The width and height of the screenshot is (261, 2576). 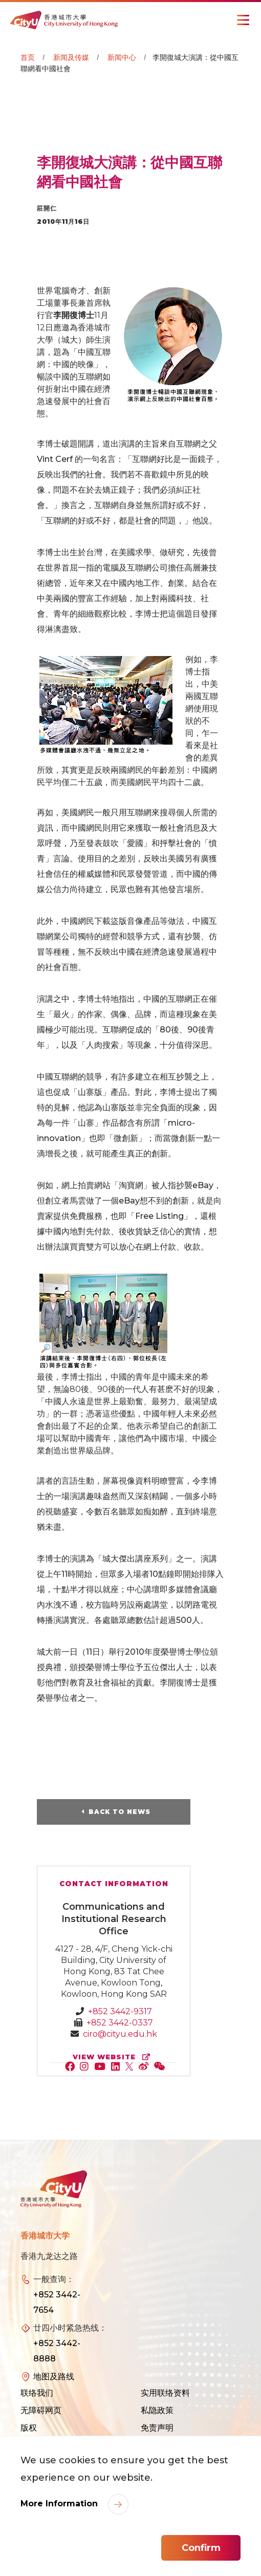 What do you see at coordinates (157, 2428) in the screenshot?
I see `免责声明` at bounding box center [157, 2428].